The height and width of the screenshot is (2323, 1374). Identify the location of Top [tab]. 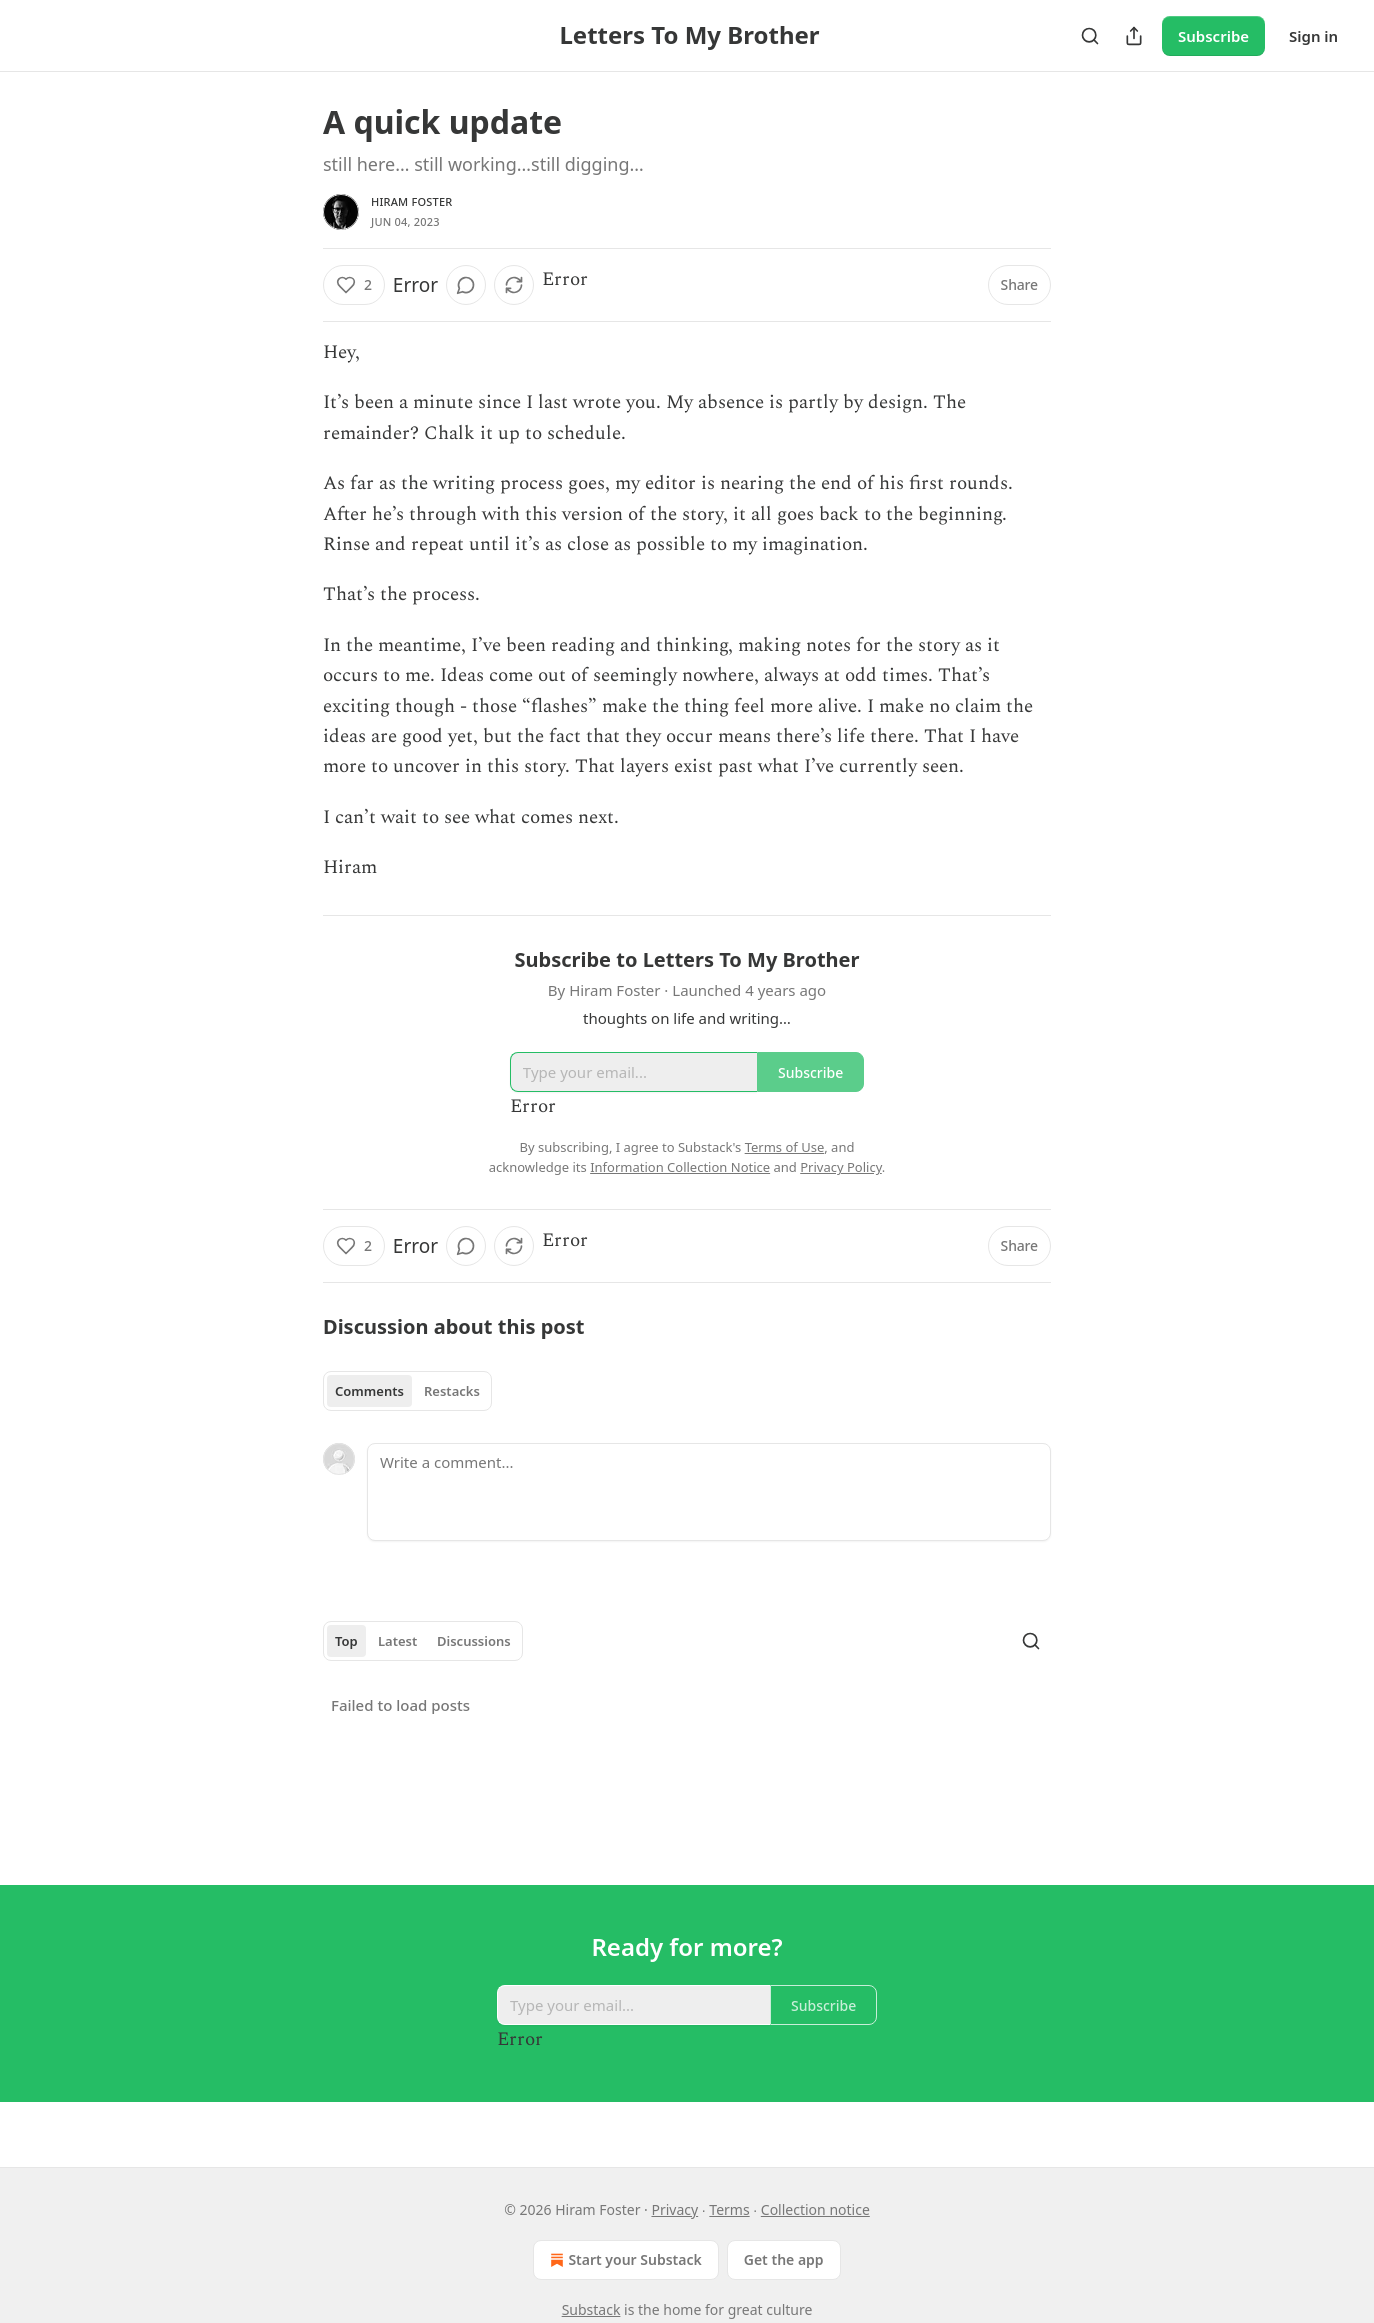
(346, 1641).